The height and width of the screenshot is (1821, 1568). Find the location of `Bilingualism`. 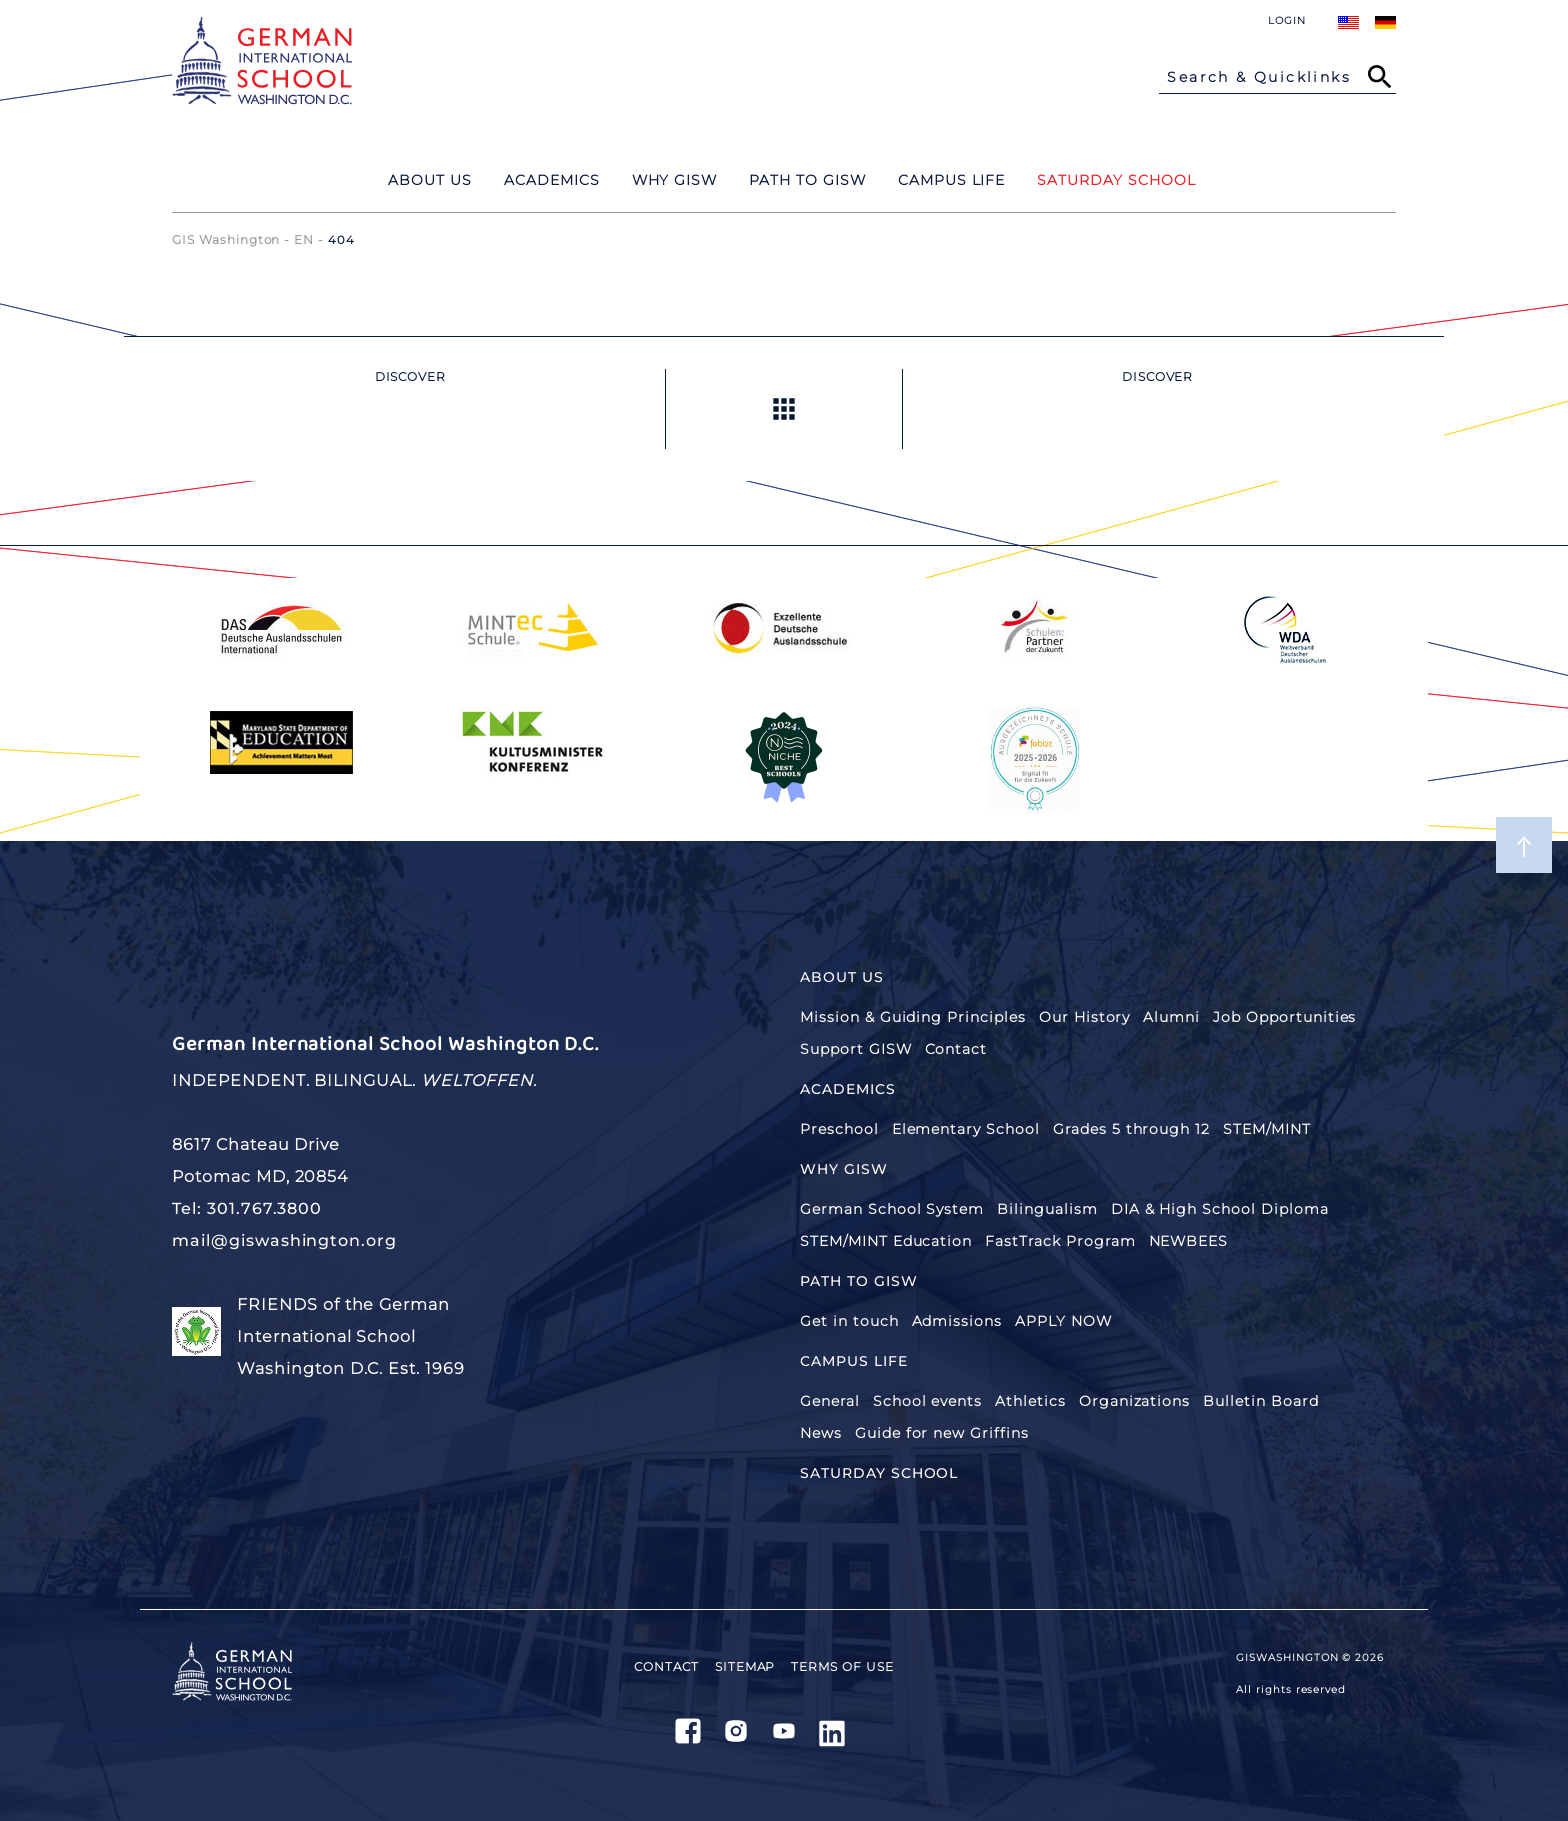

Bilingualism is located at coordinates (1047, 1209).